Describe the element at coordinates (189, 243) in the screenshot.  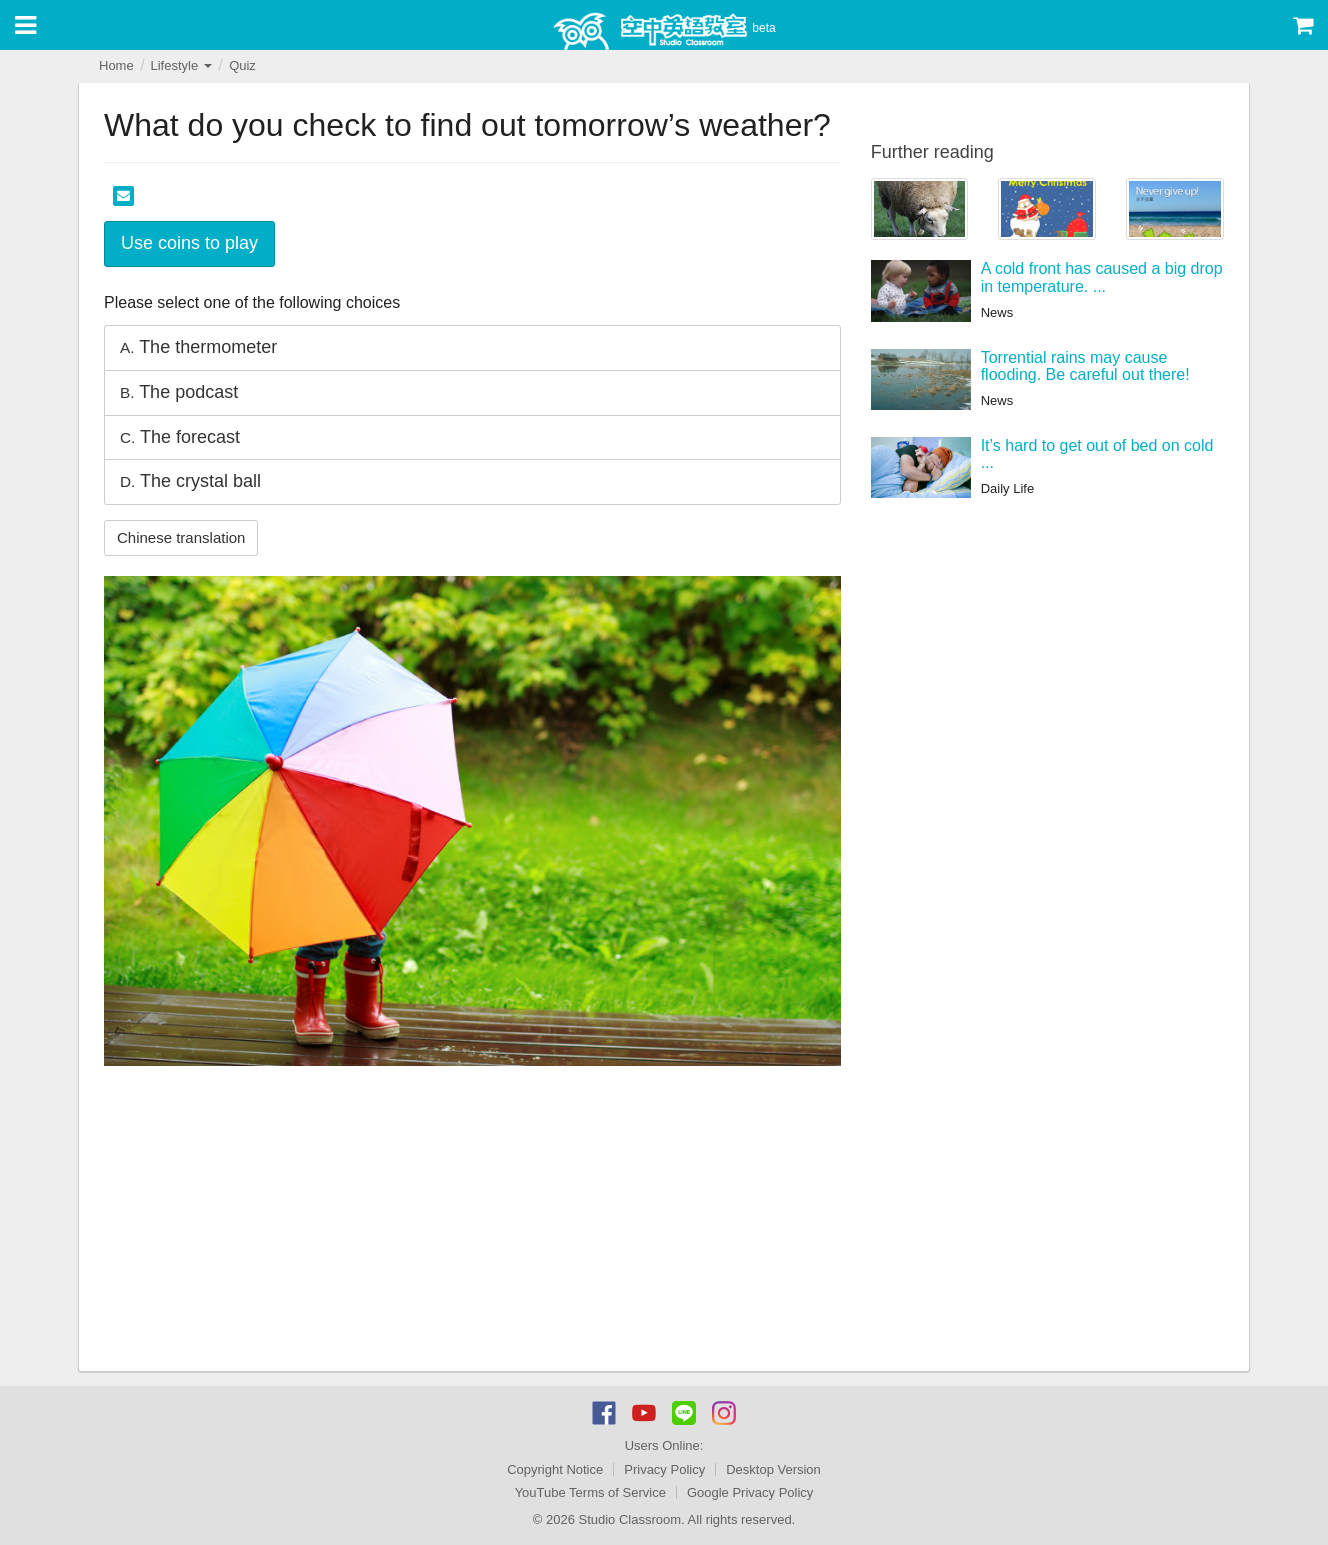
I see `Use coins to play` at that location.